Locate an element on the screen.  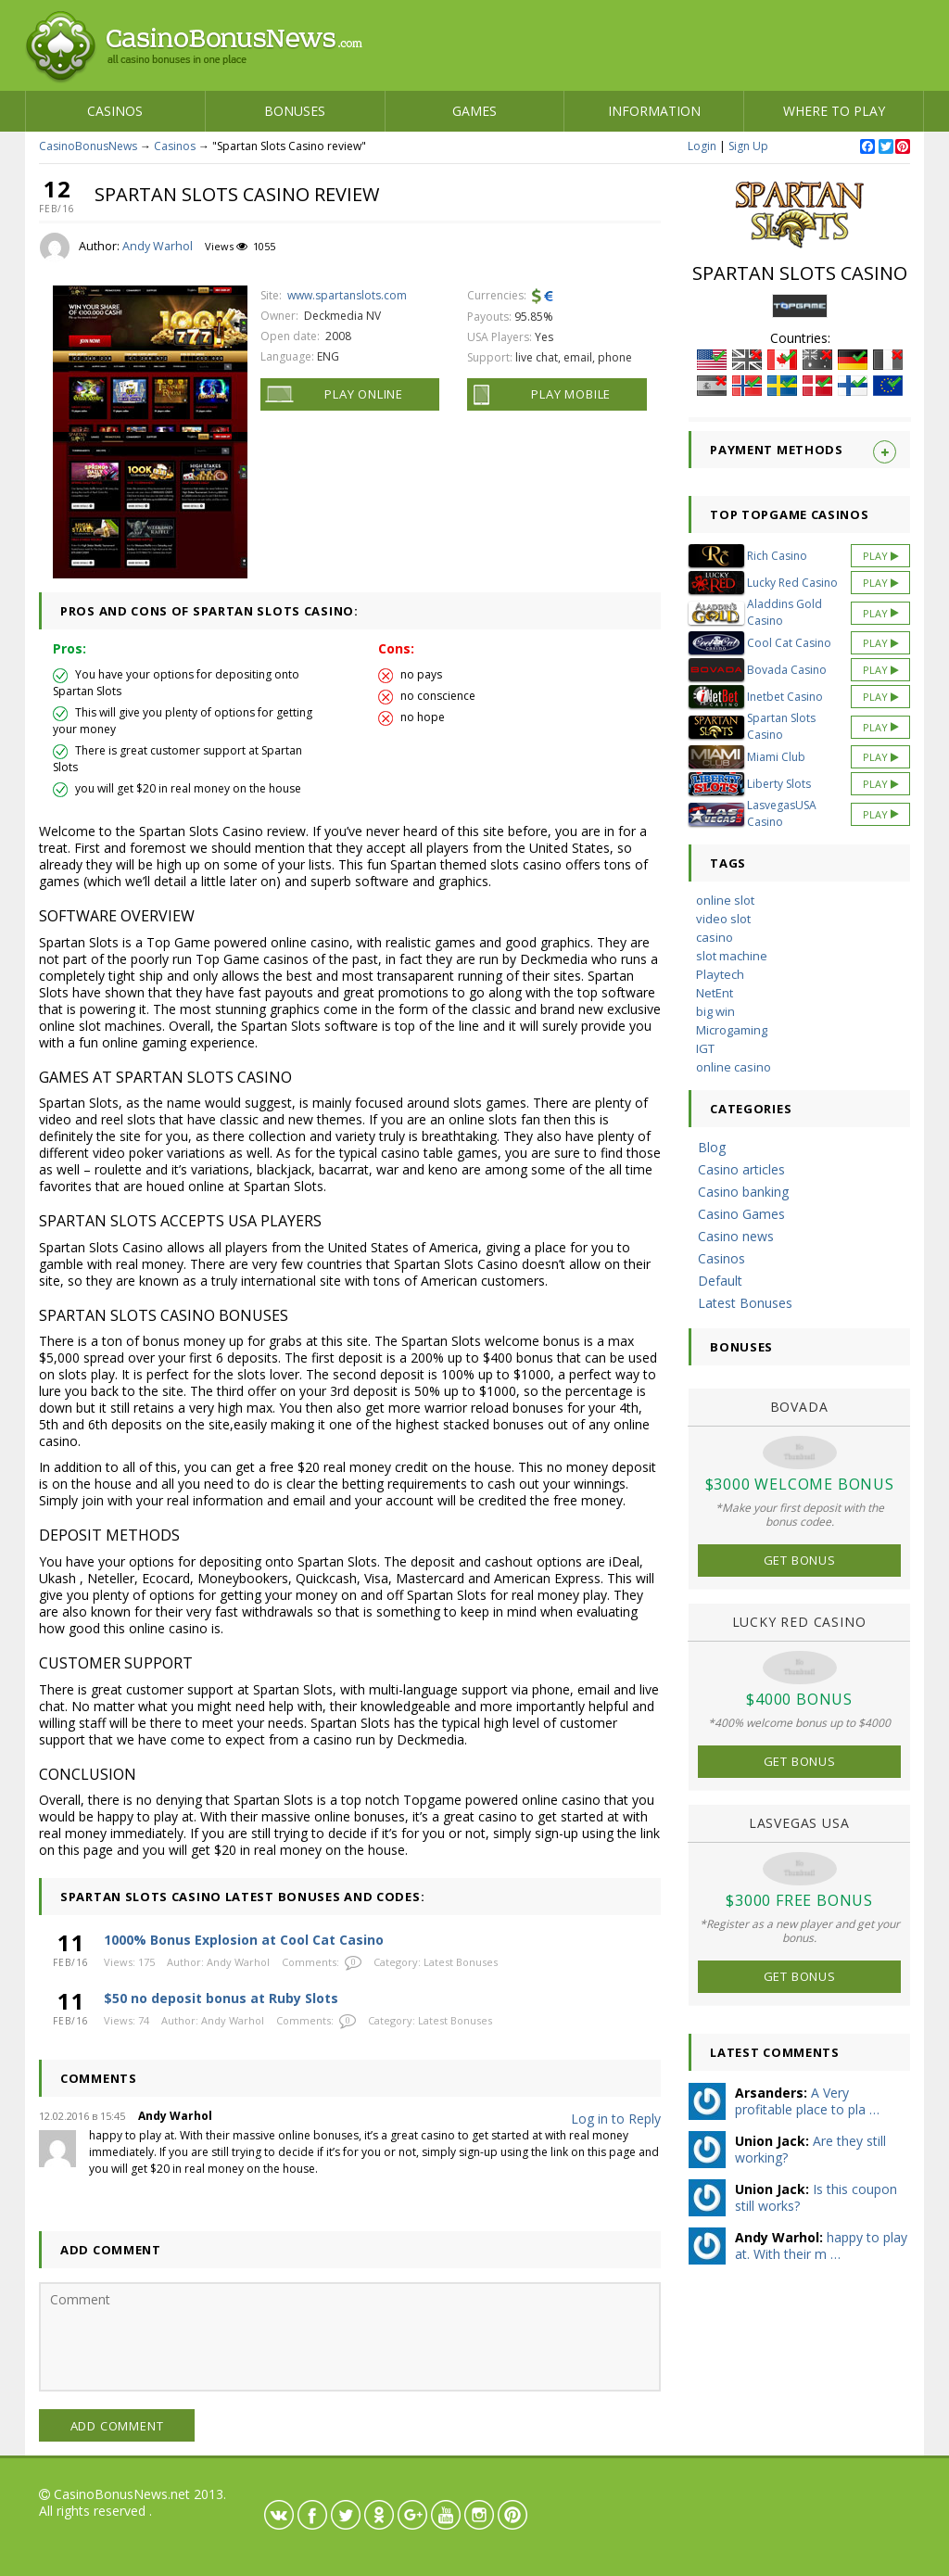
Bovada Casino is located at coordinates (787, 670).